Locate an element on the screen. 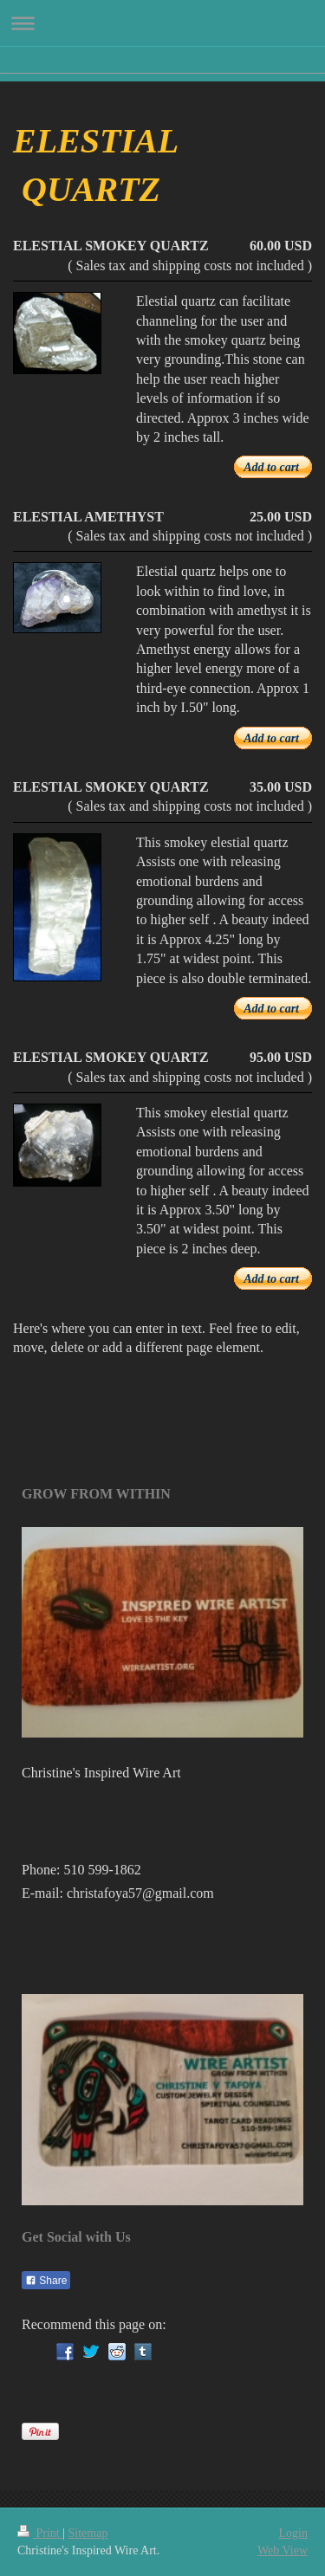 The width and height of the screenshot is (325, 2576). Login is located at coordinates (293, 2533).